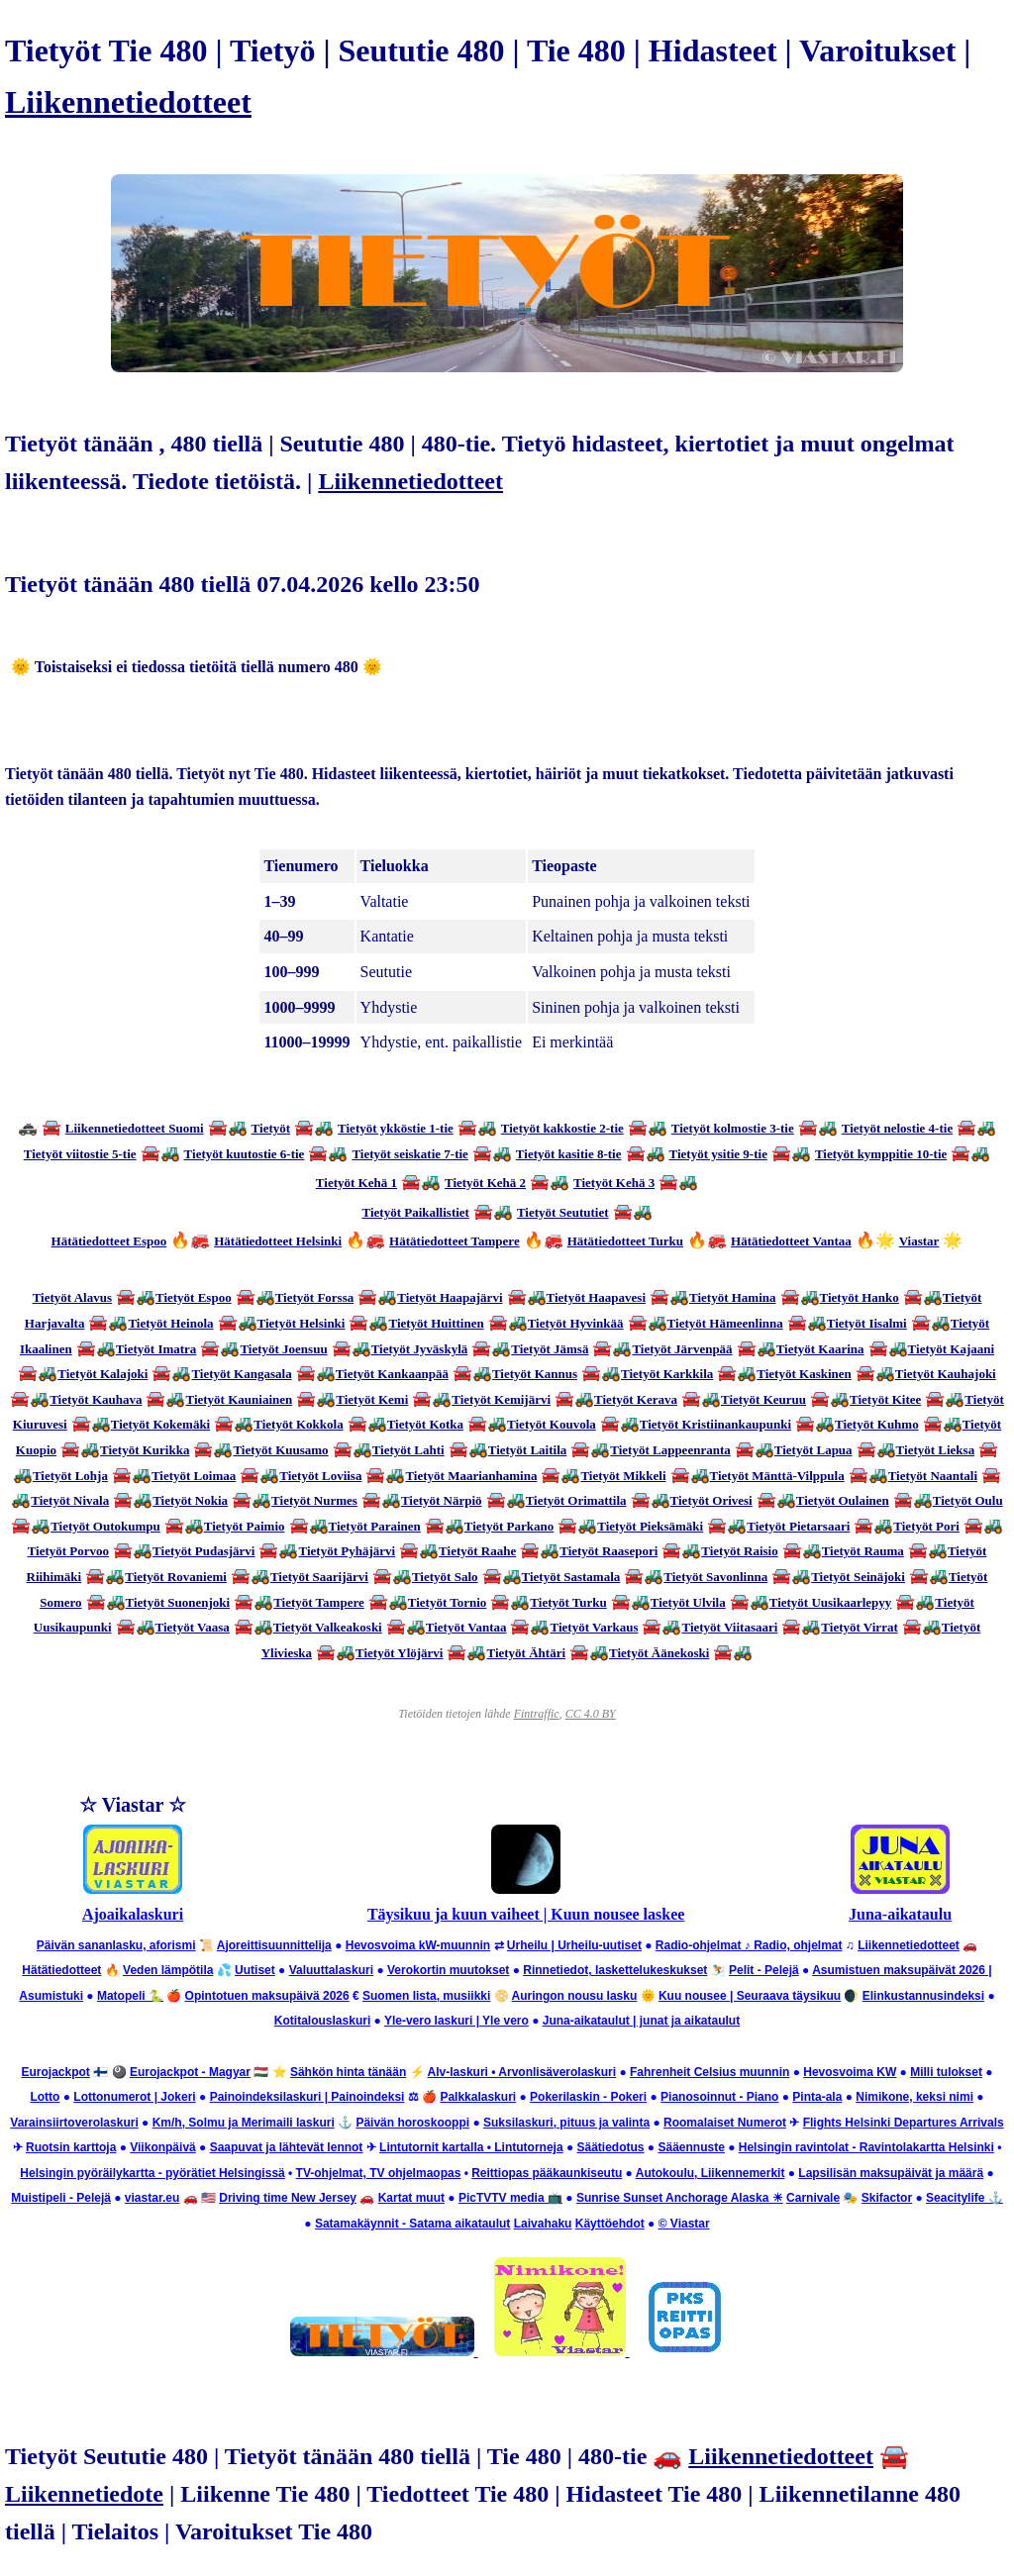 The width and height of the screenshot is (1014, 2576). Describe the element at coordinates (331, 1970) in the screenshot. I see `Valuuttalaskuri` at that location.